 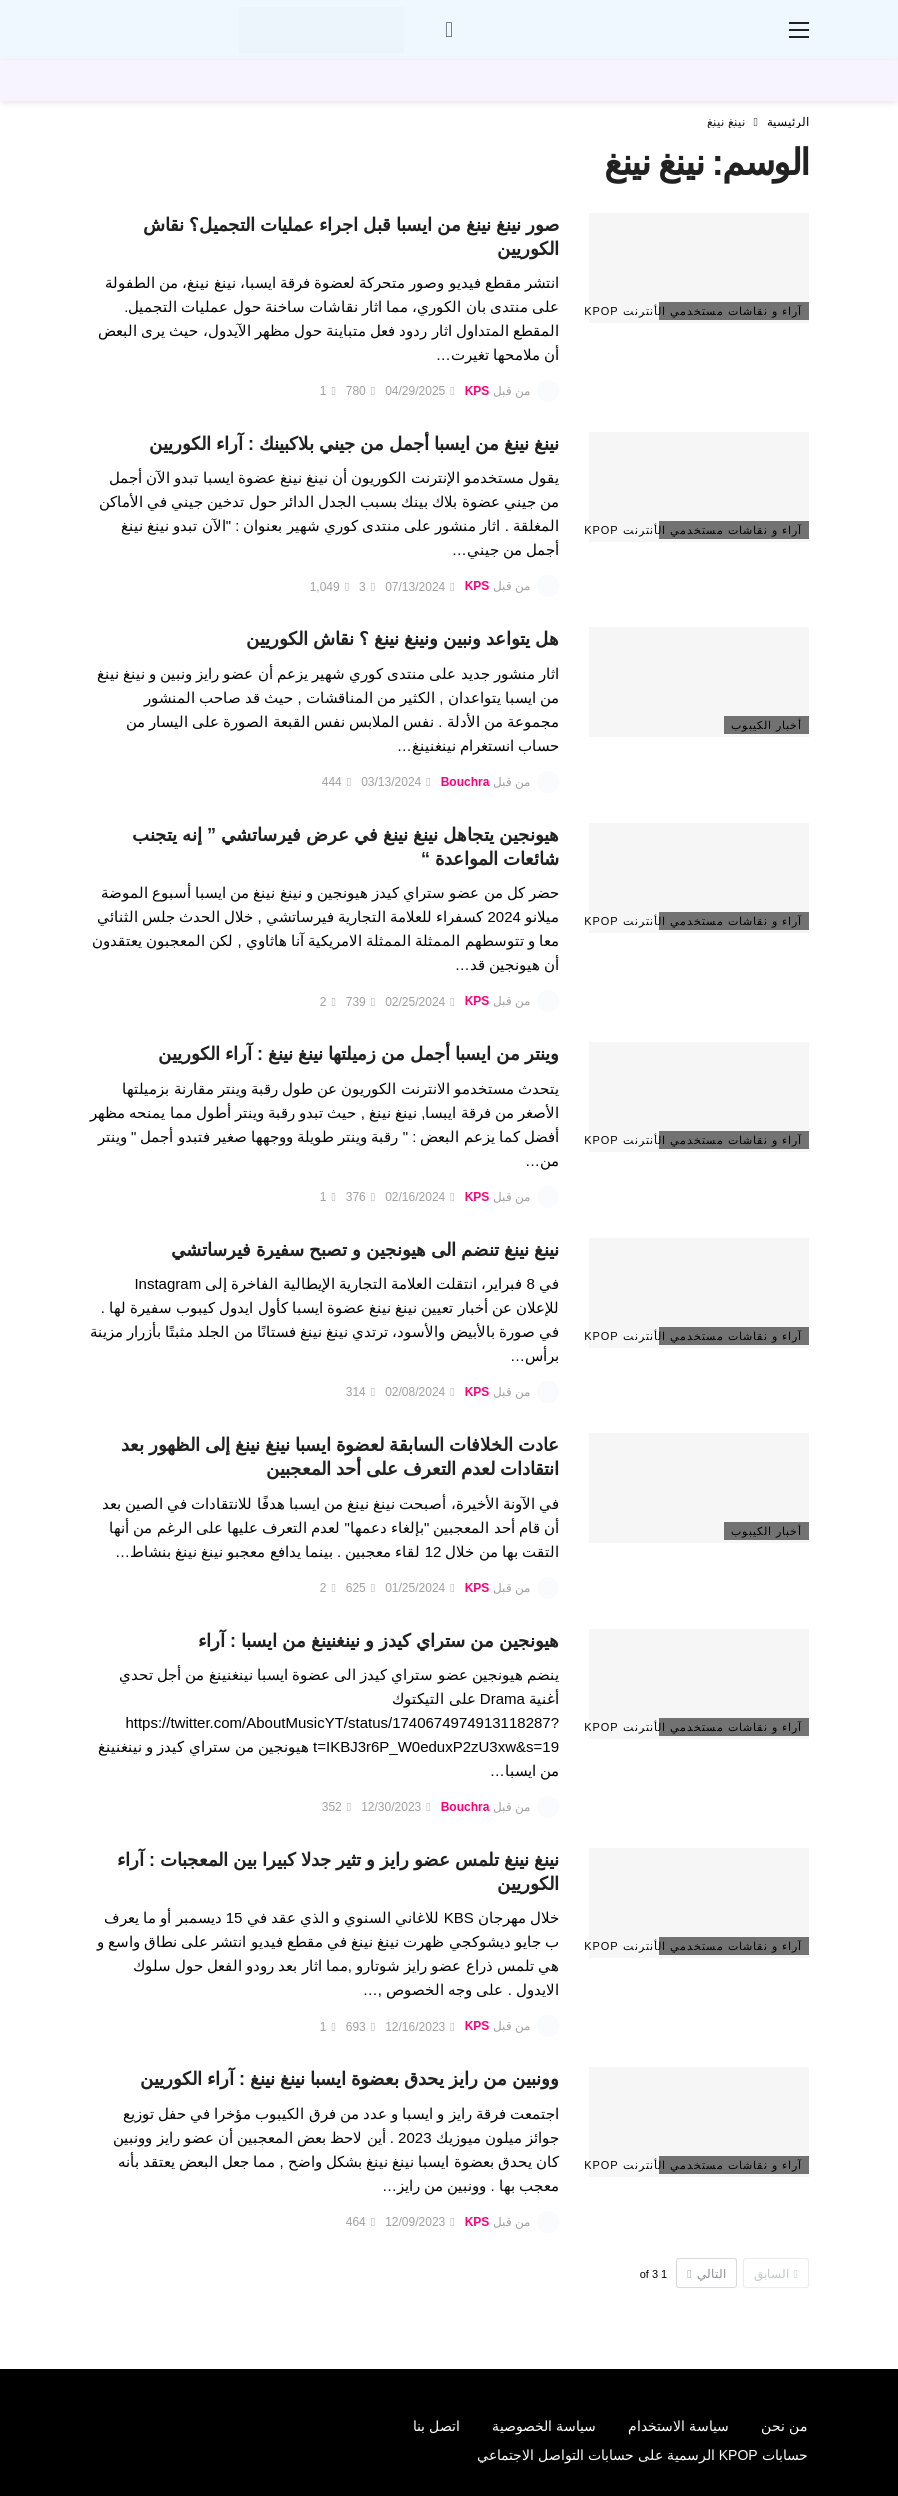 I want to click on التالي, so click(x=706, y=2274).